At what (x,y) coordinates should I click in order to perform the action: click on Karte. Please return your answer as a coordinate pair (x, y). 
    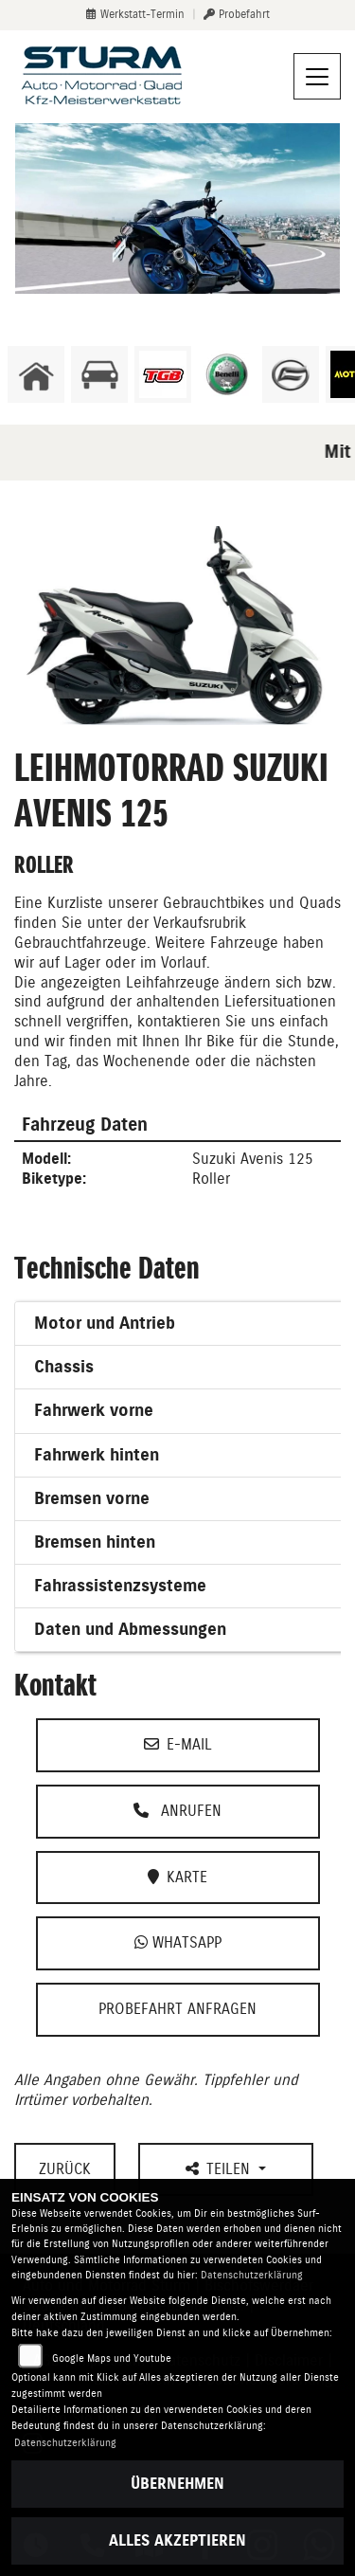
    Looking at the image, I should click on (177, 1877).